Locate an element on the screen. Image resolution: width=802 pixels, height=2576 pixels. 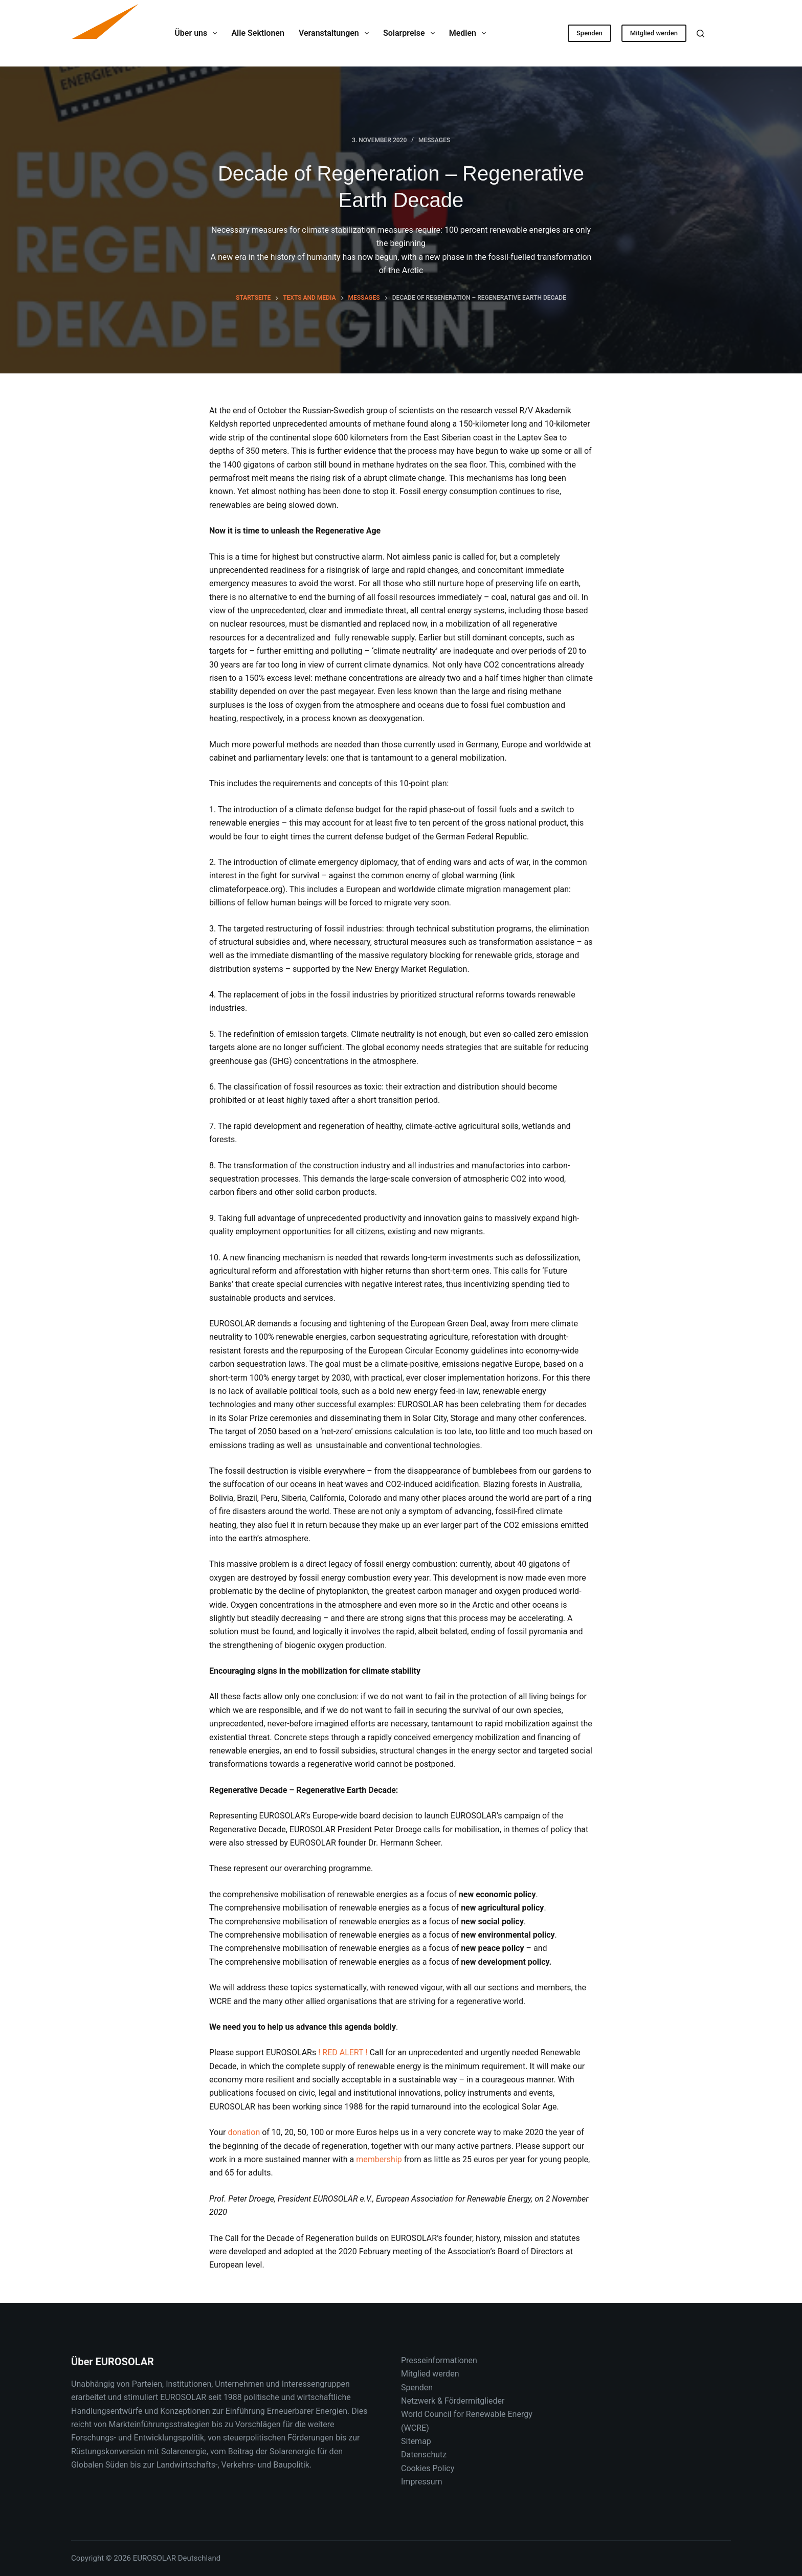
membership is located at coordinates (379, 2159).